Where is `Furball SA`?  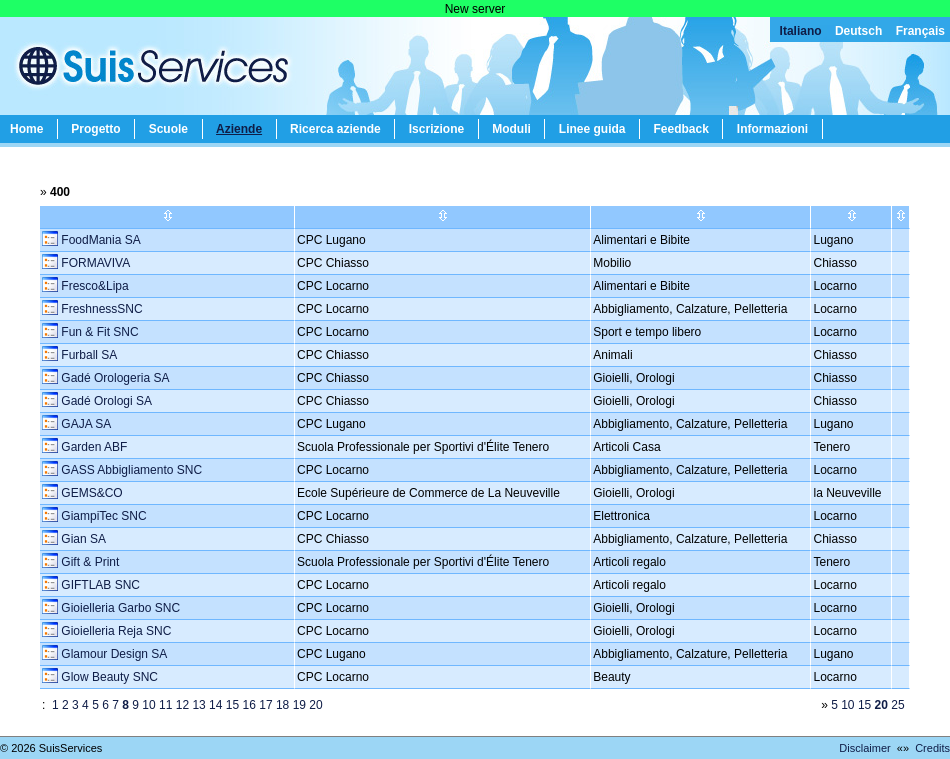 Furball SA is located at coordinates (87, 355).